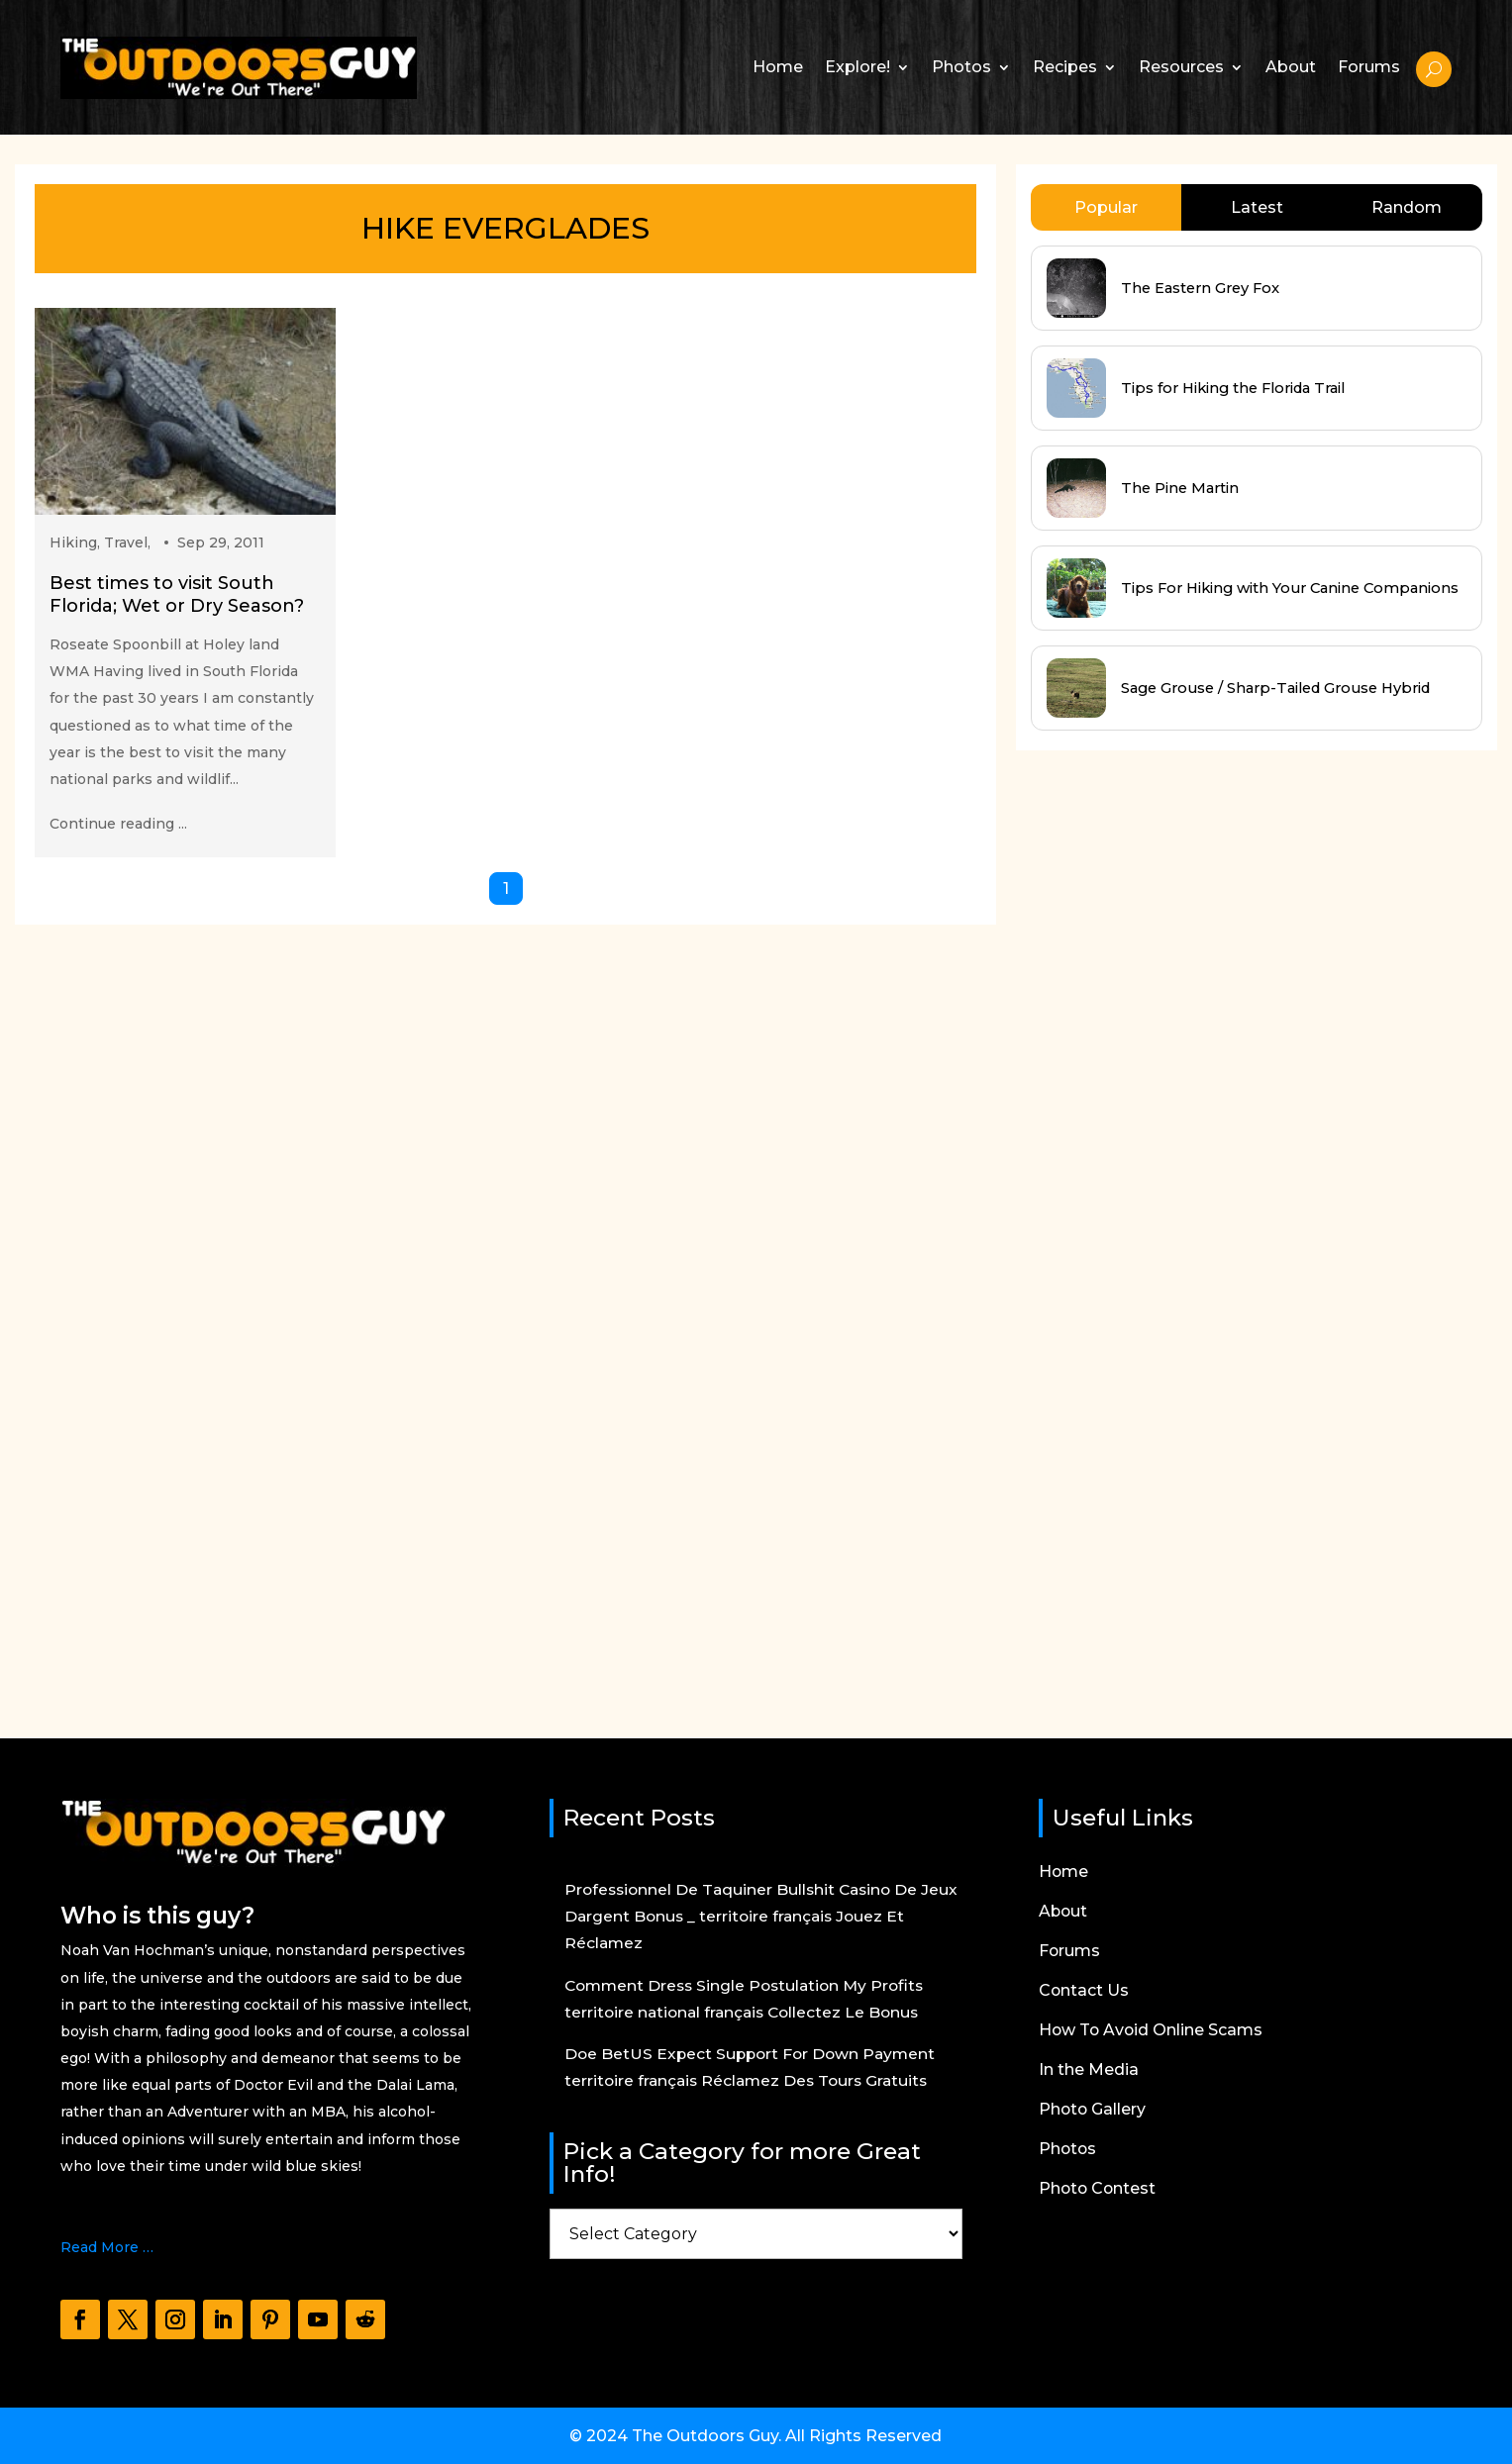 The width and height of the screenshot is (1512, 2464). Describe the element at coordinates (106, 2247) in the screenshot. I see `Read More …` at that location.